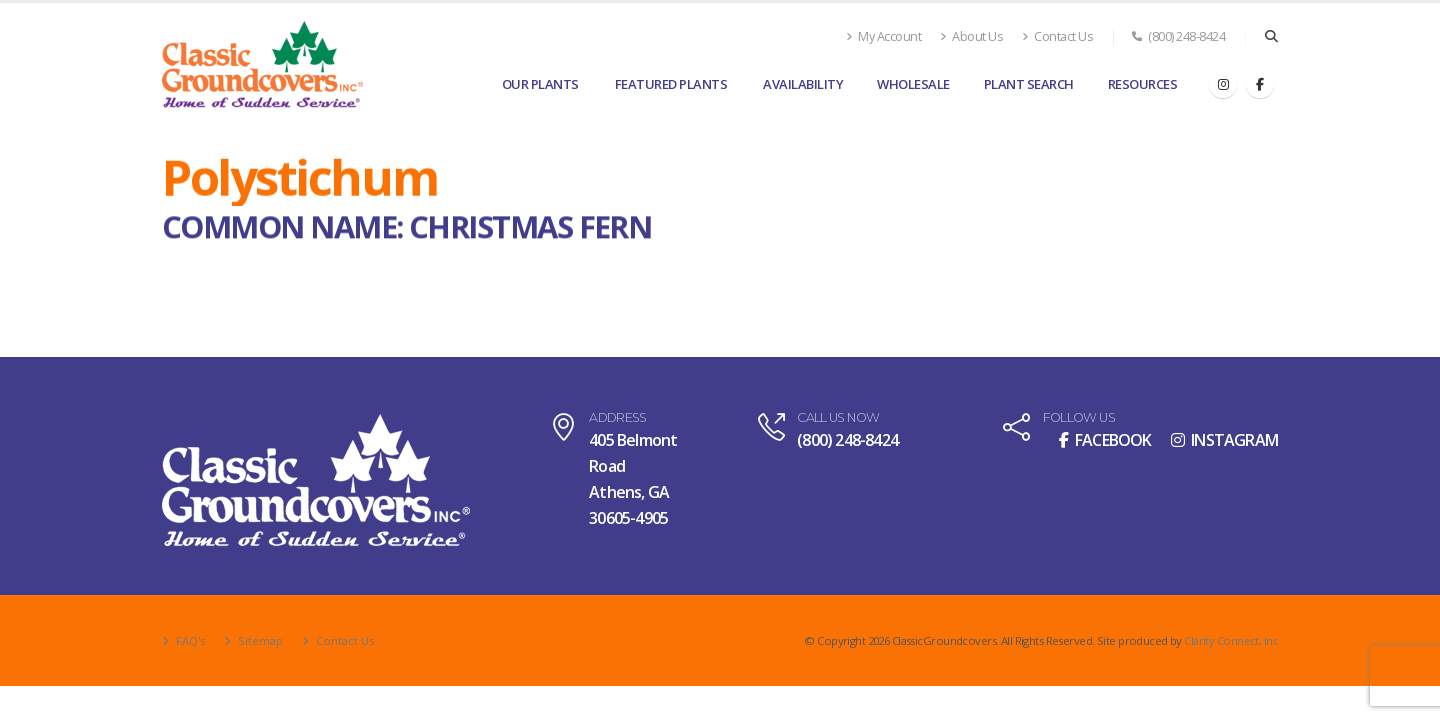 The height and width of the screenshot is (720, 1440). I want to click on FAQ's, so click(189, 640).